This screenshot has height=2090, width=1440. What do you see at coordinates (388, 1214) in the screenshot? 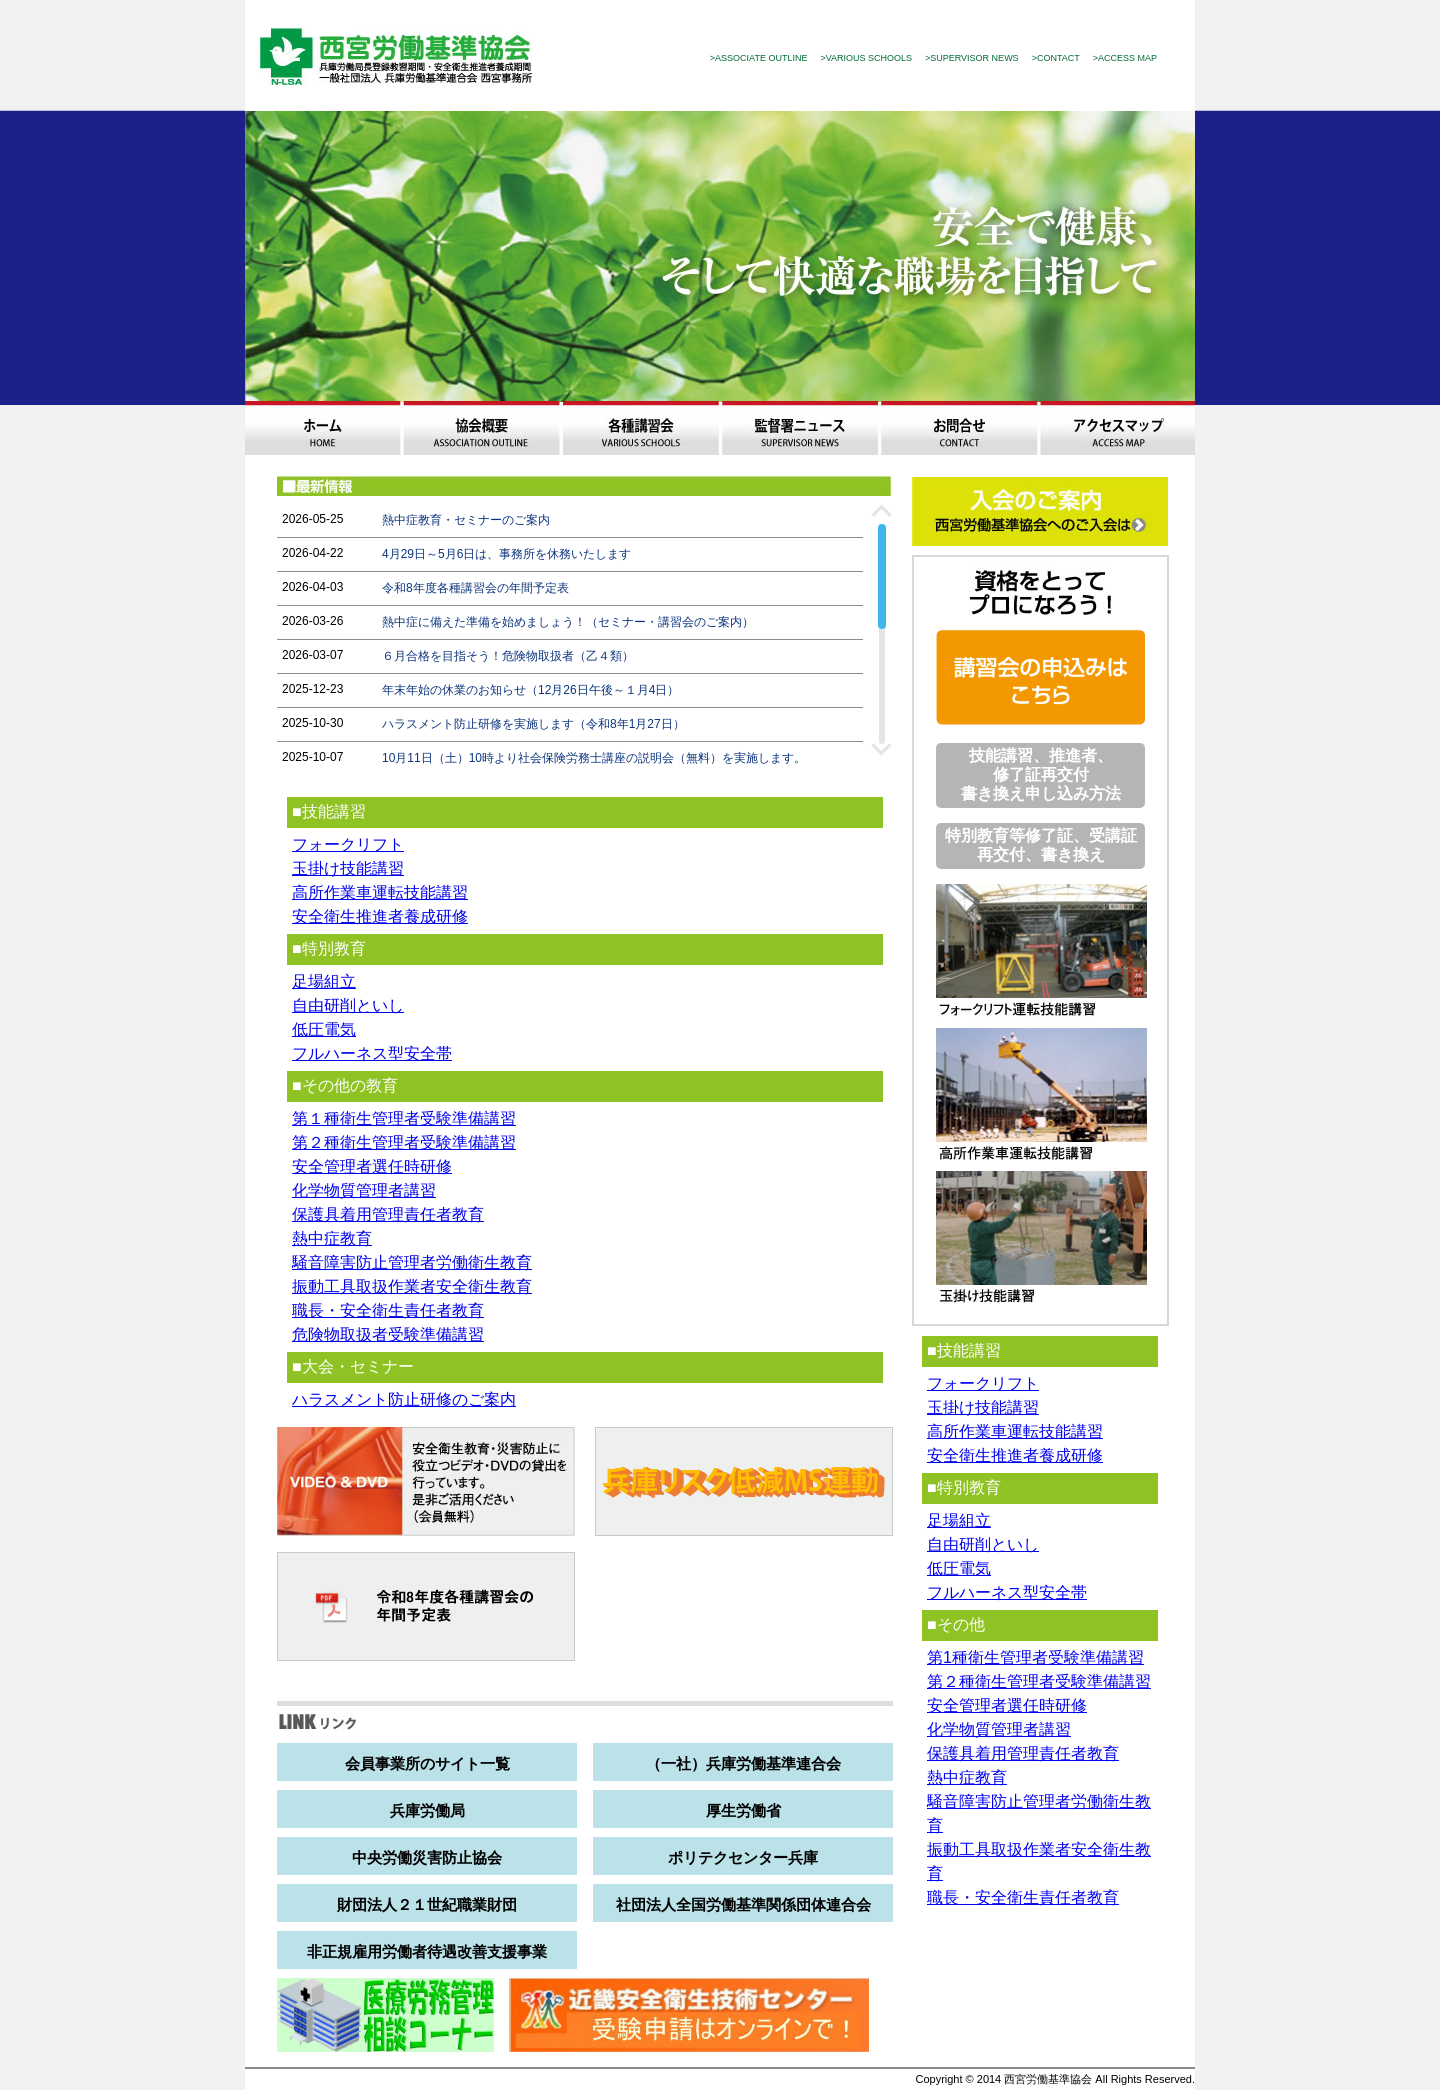
I see `保護具着用管理責任者教育` at bounding box center [388, 1214].